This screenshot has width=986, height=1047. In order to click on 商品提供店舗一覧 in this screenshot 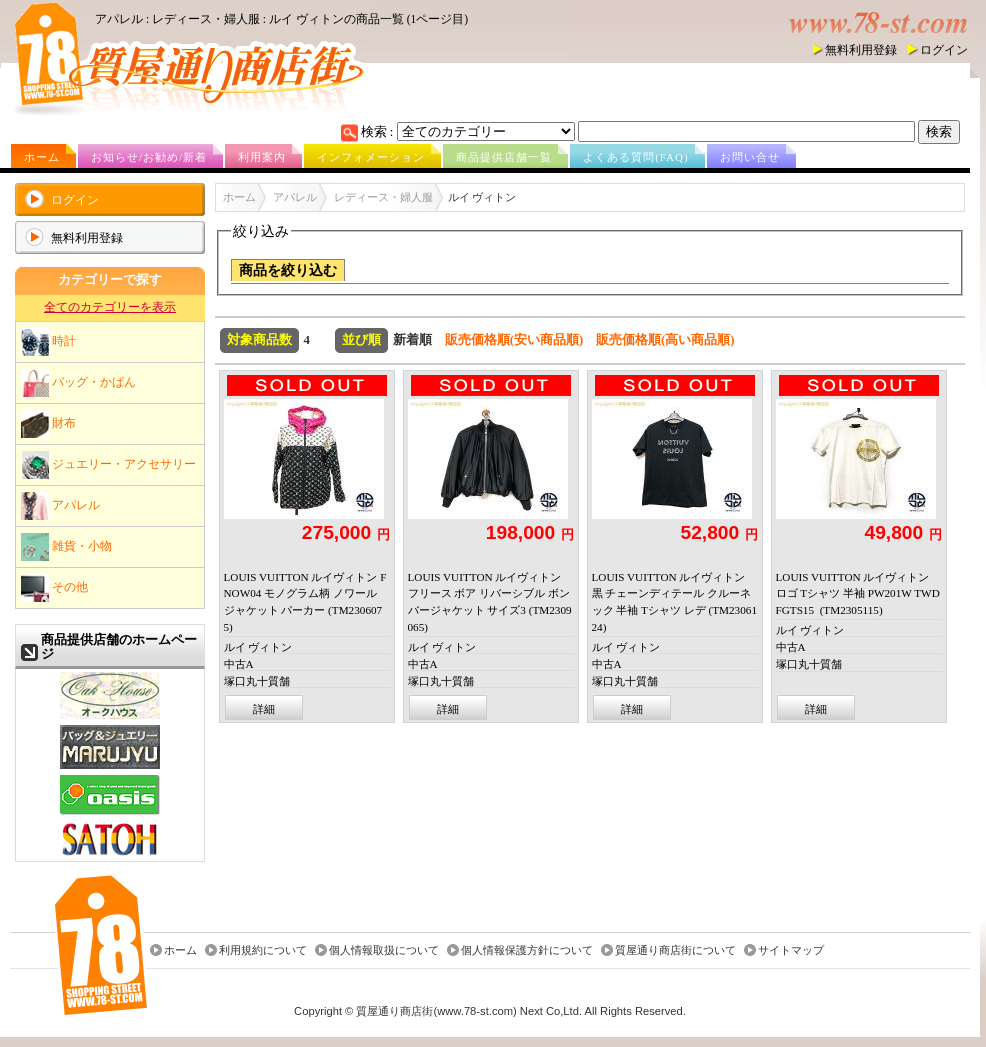, I will do `click(504, 157)`.